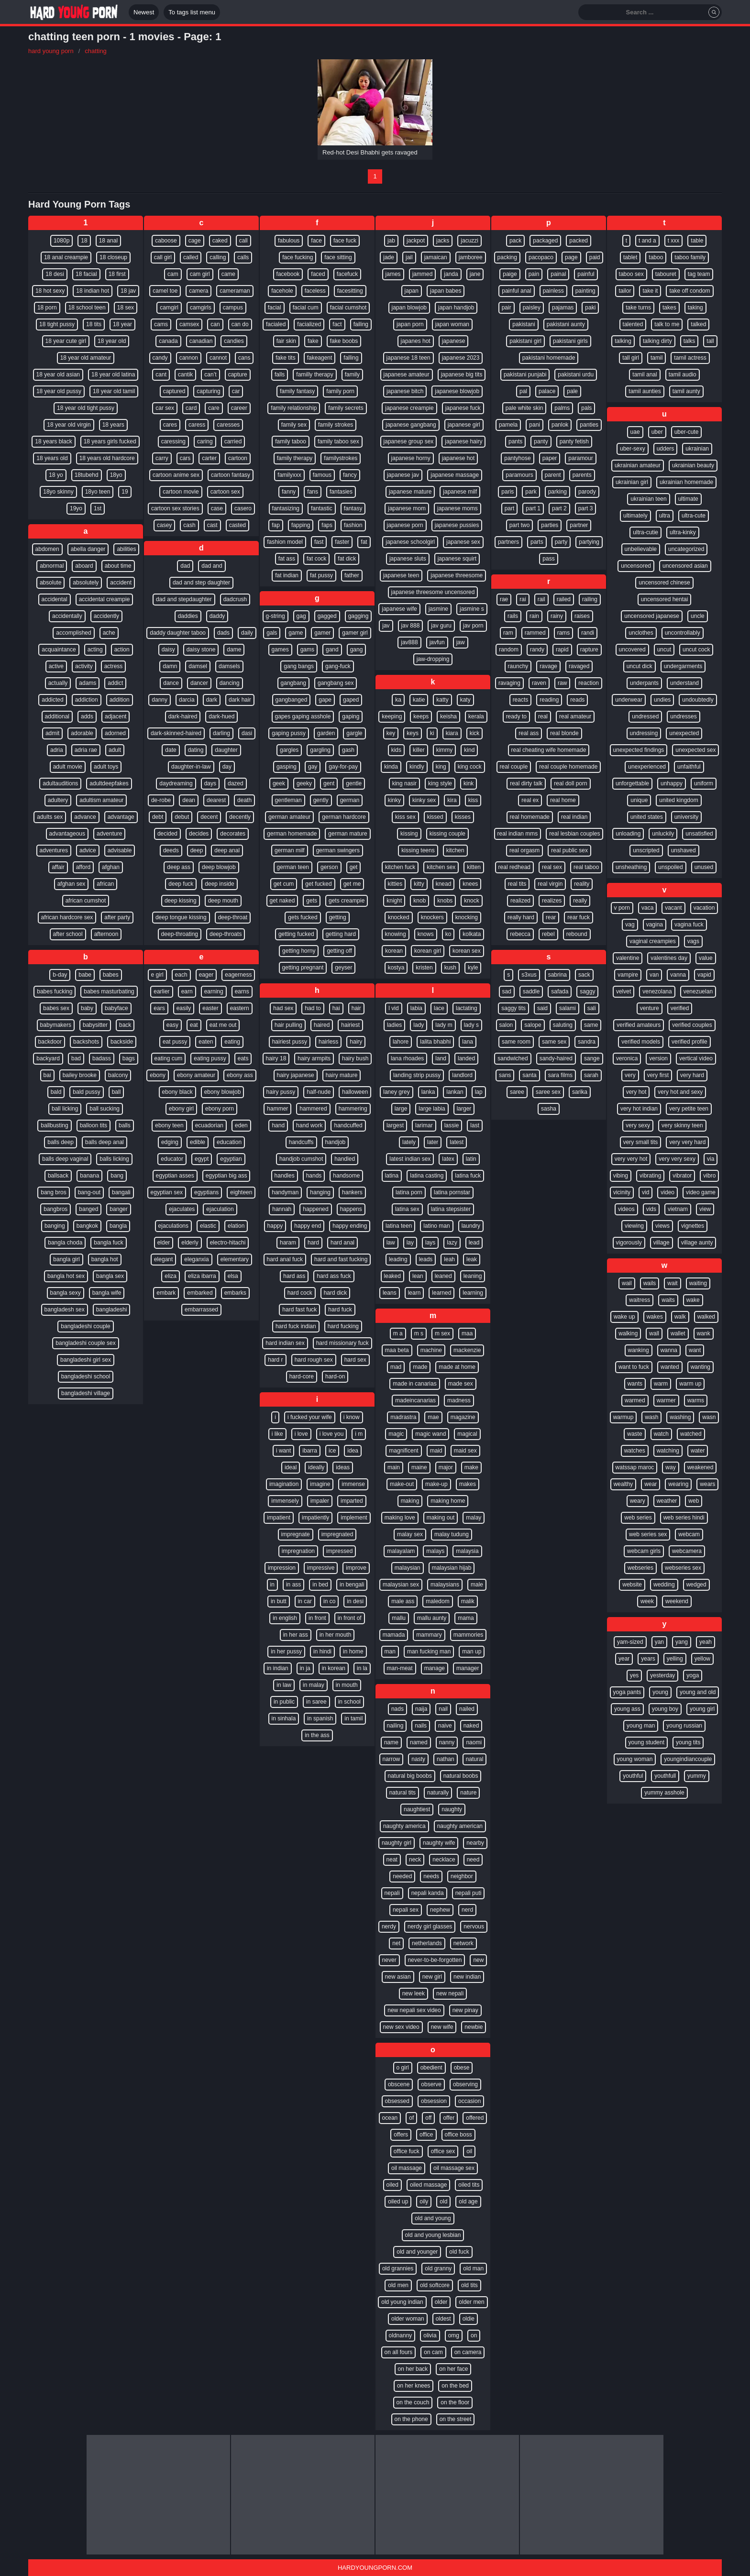 The height and width of the screenshot is (2576, 750). I want to click on implement, so click(354, 1517).